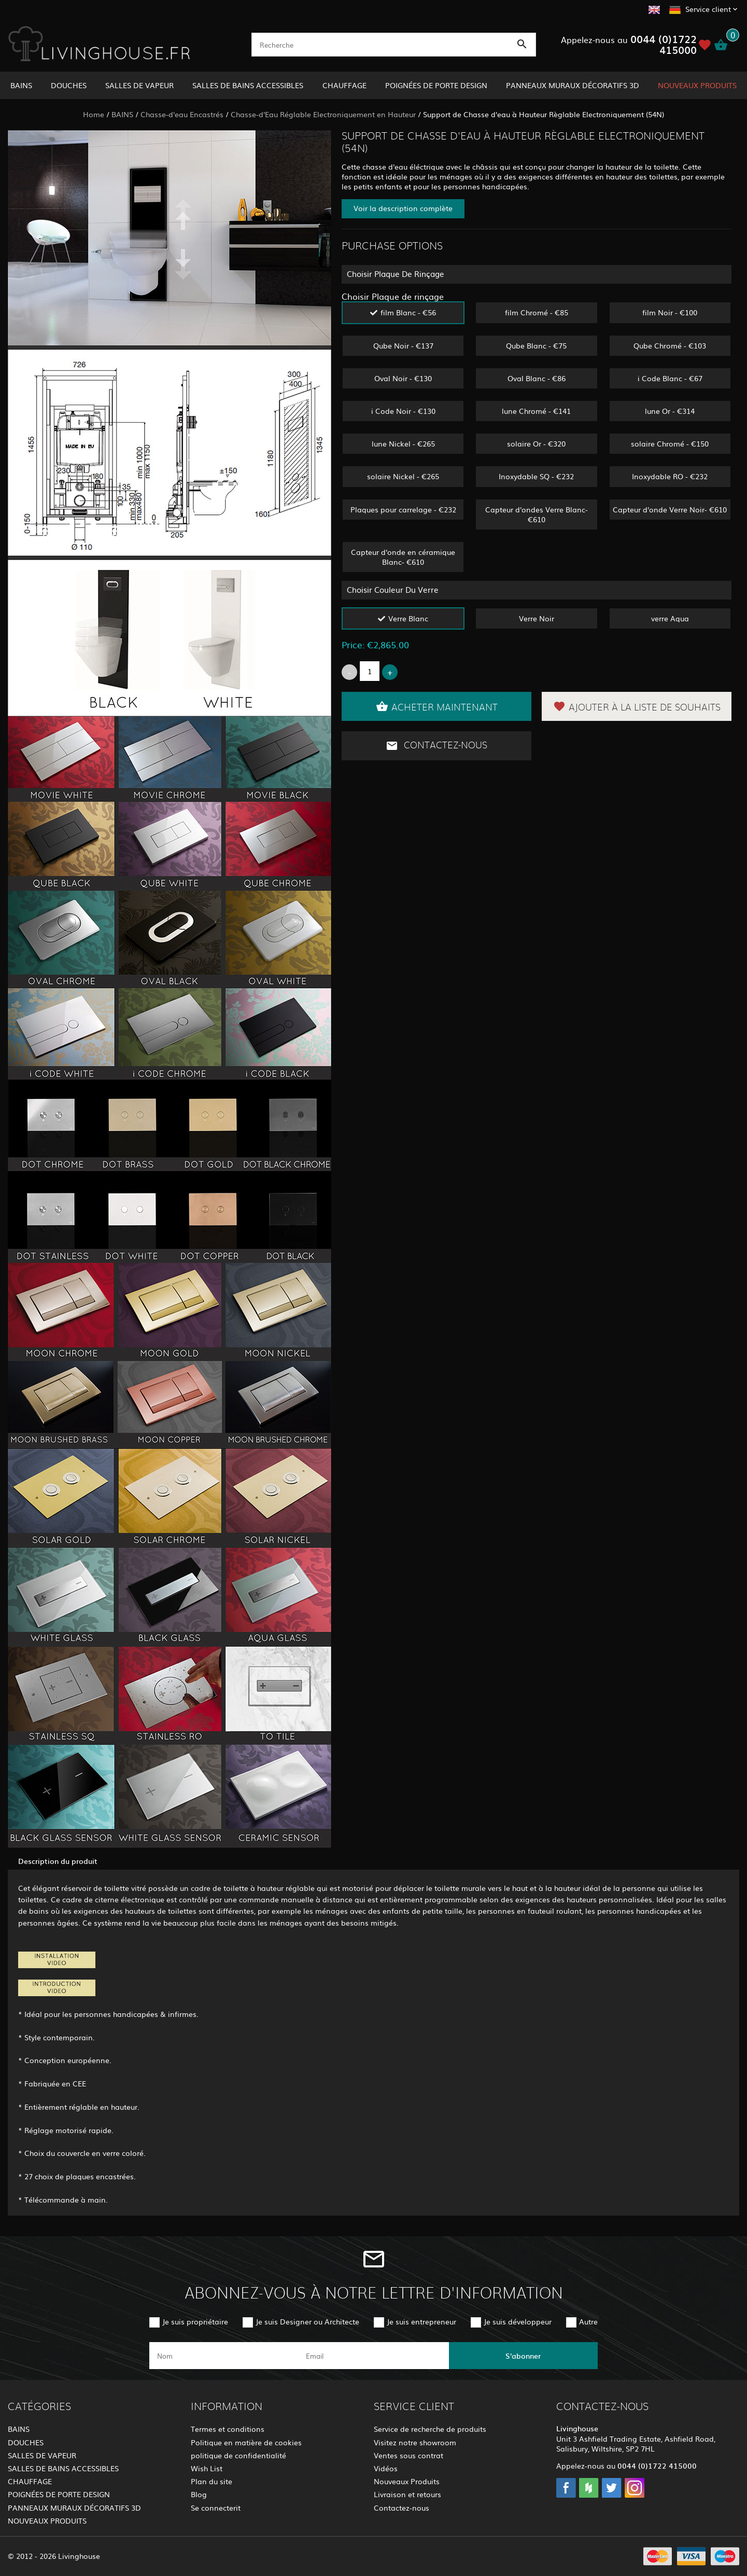 The image size is (747, 2576). What do you see at coordinates (199, 2494) in the screenshot?
I see `Blog` at bounding box center [199, 2494].